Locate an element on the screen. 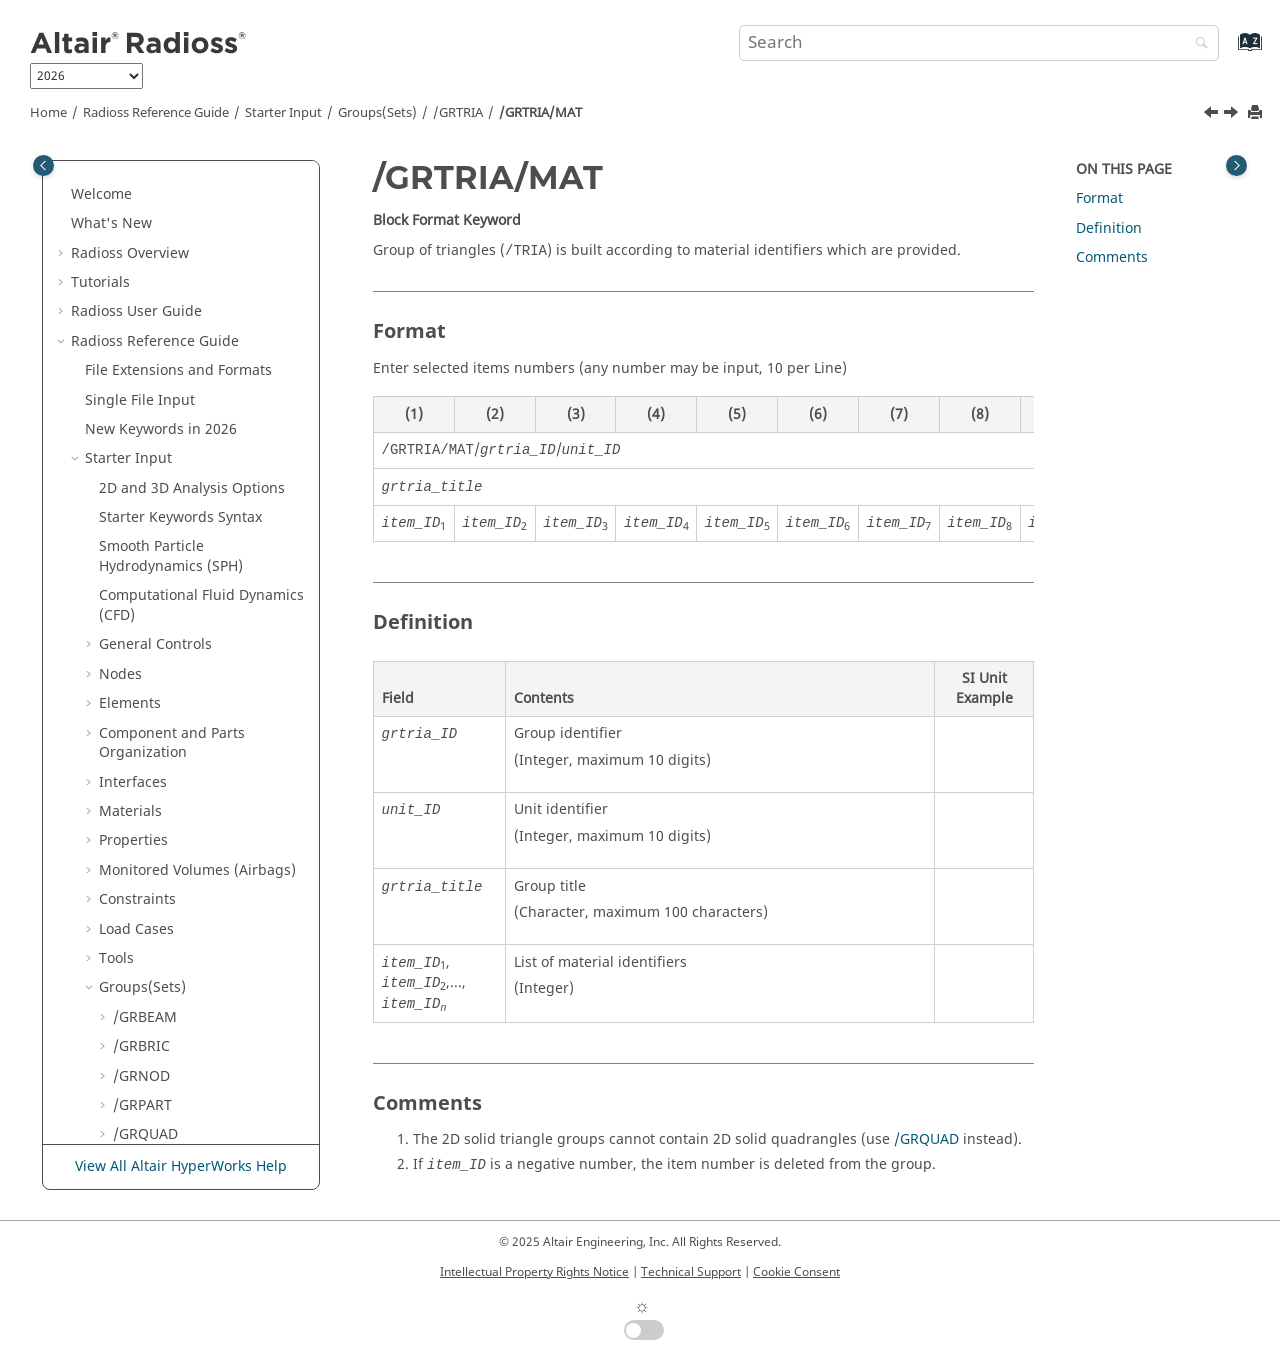 The image size is (1280, 1357). Engine Input is located at coordinates (129, 796).